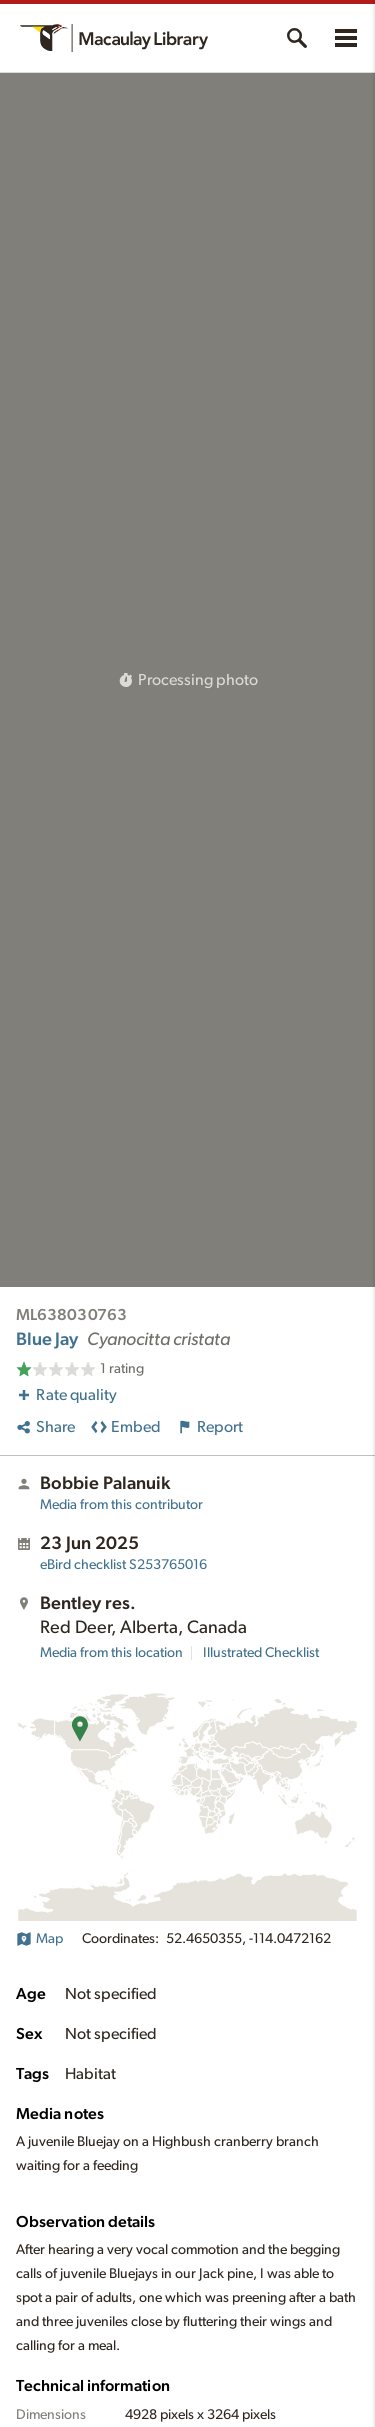 The height and width of the screenshot is (2427, 375). Describe the element at coordinates (121, 1505) in the screenshot. I see `Media from this contributor` at that location.